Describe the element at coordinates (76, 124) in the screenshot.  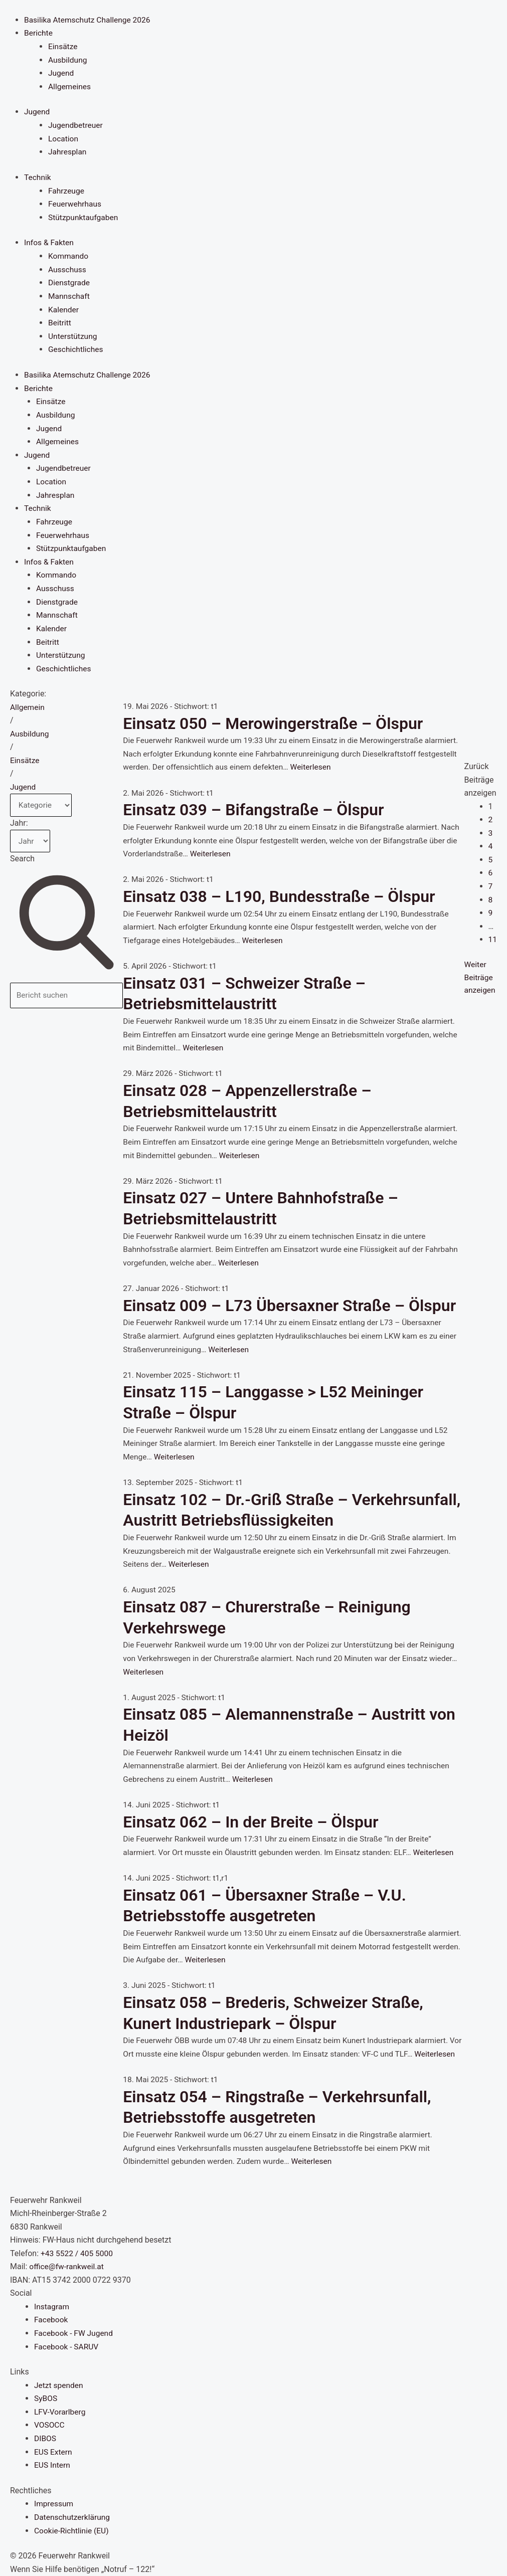
I see `Jugendbetreuer` at that location.